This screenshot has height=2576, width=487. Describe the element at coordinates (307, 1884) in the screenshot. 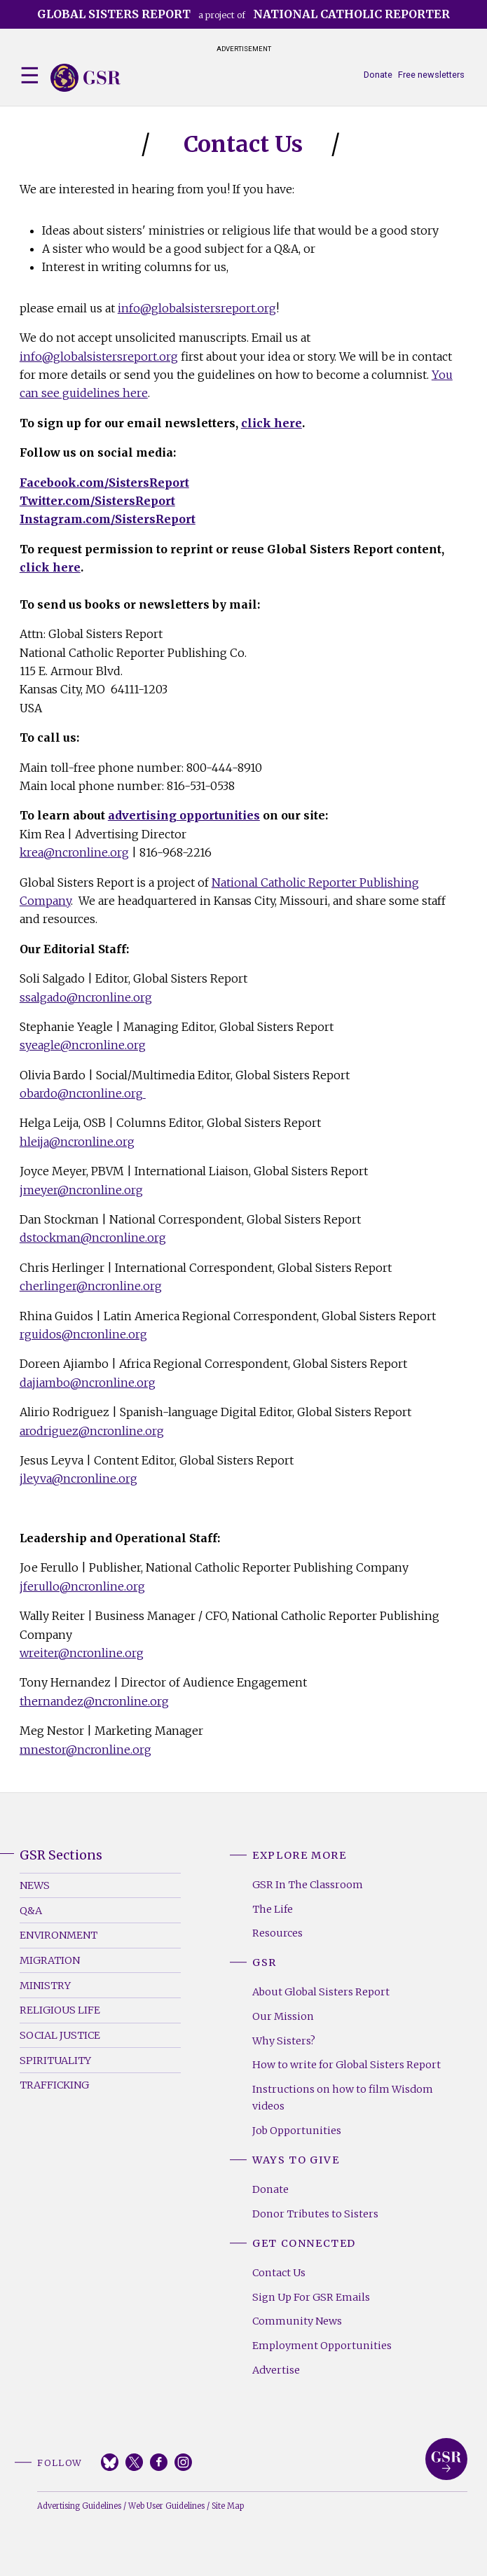

I see `GSR In The Classroom` at that location.